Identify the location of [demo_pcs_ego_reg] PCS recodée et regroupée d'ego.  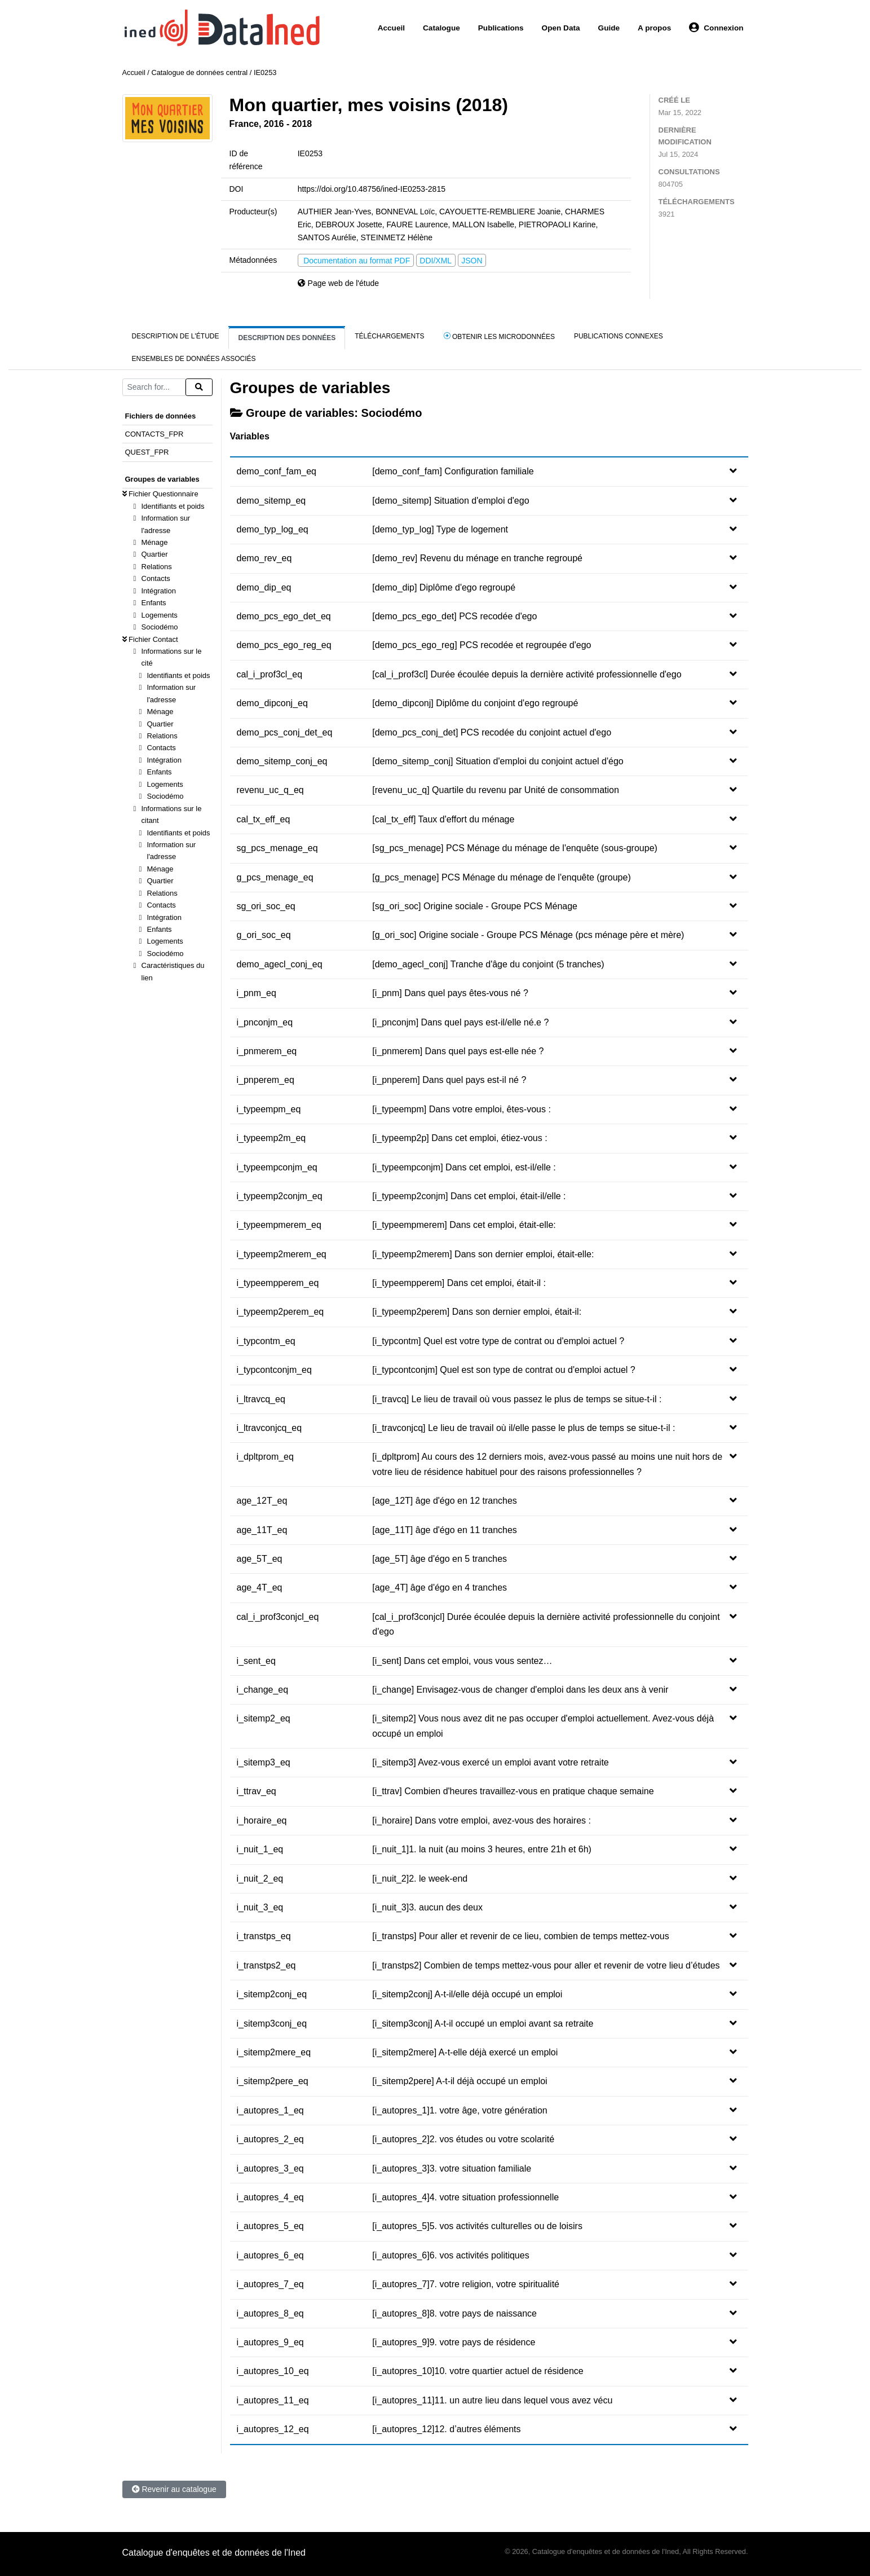
(481, 645).